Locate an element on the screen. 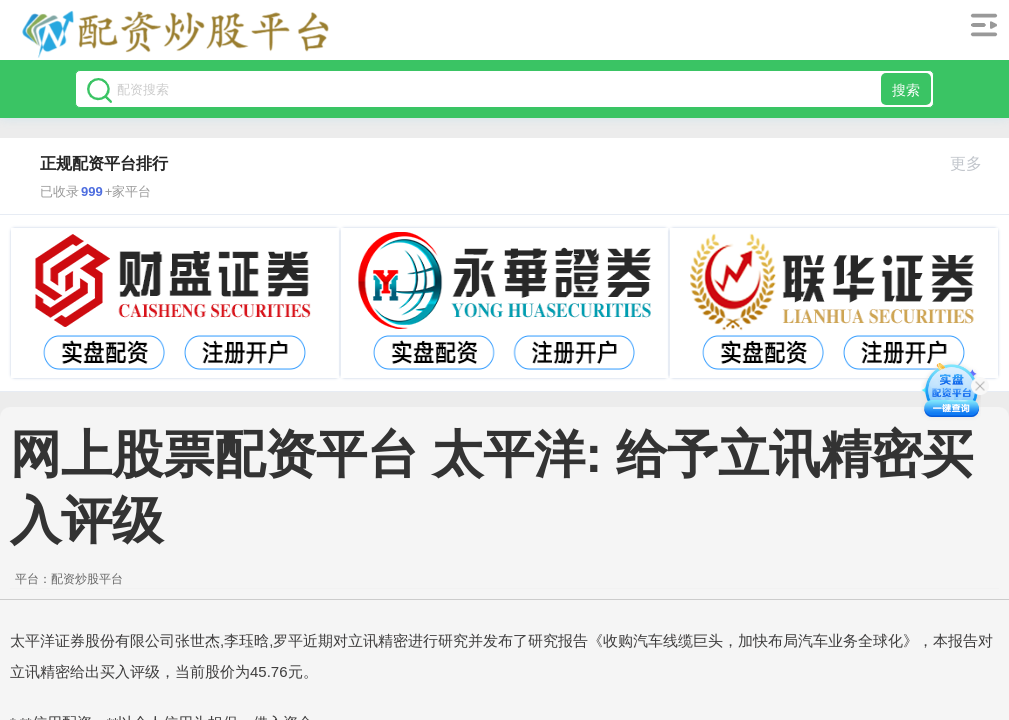 The image size is (1009, 720). 更多 is located at coordinates (974, 163).